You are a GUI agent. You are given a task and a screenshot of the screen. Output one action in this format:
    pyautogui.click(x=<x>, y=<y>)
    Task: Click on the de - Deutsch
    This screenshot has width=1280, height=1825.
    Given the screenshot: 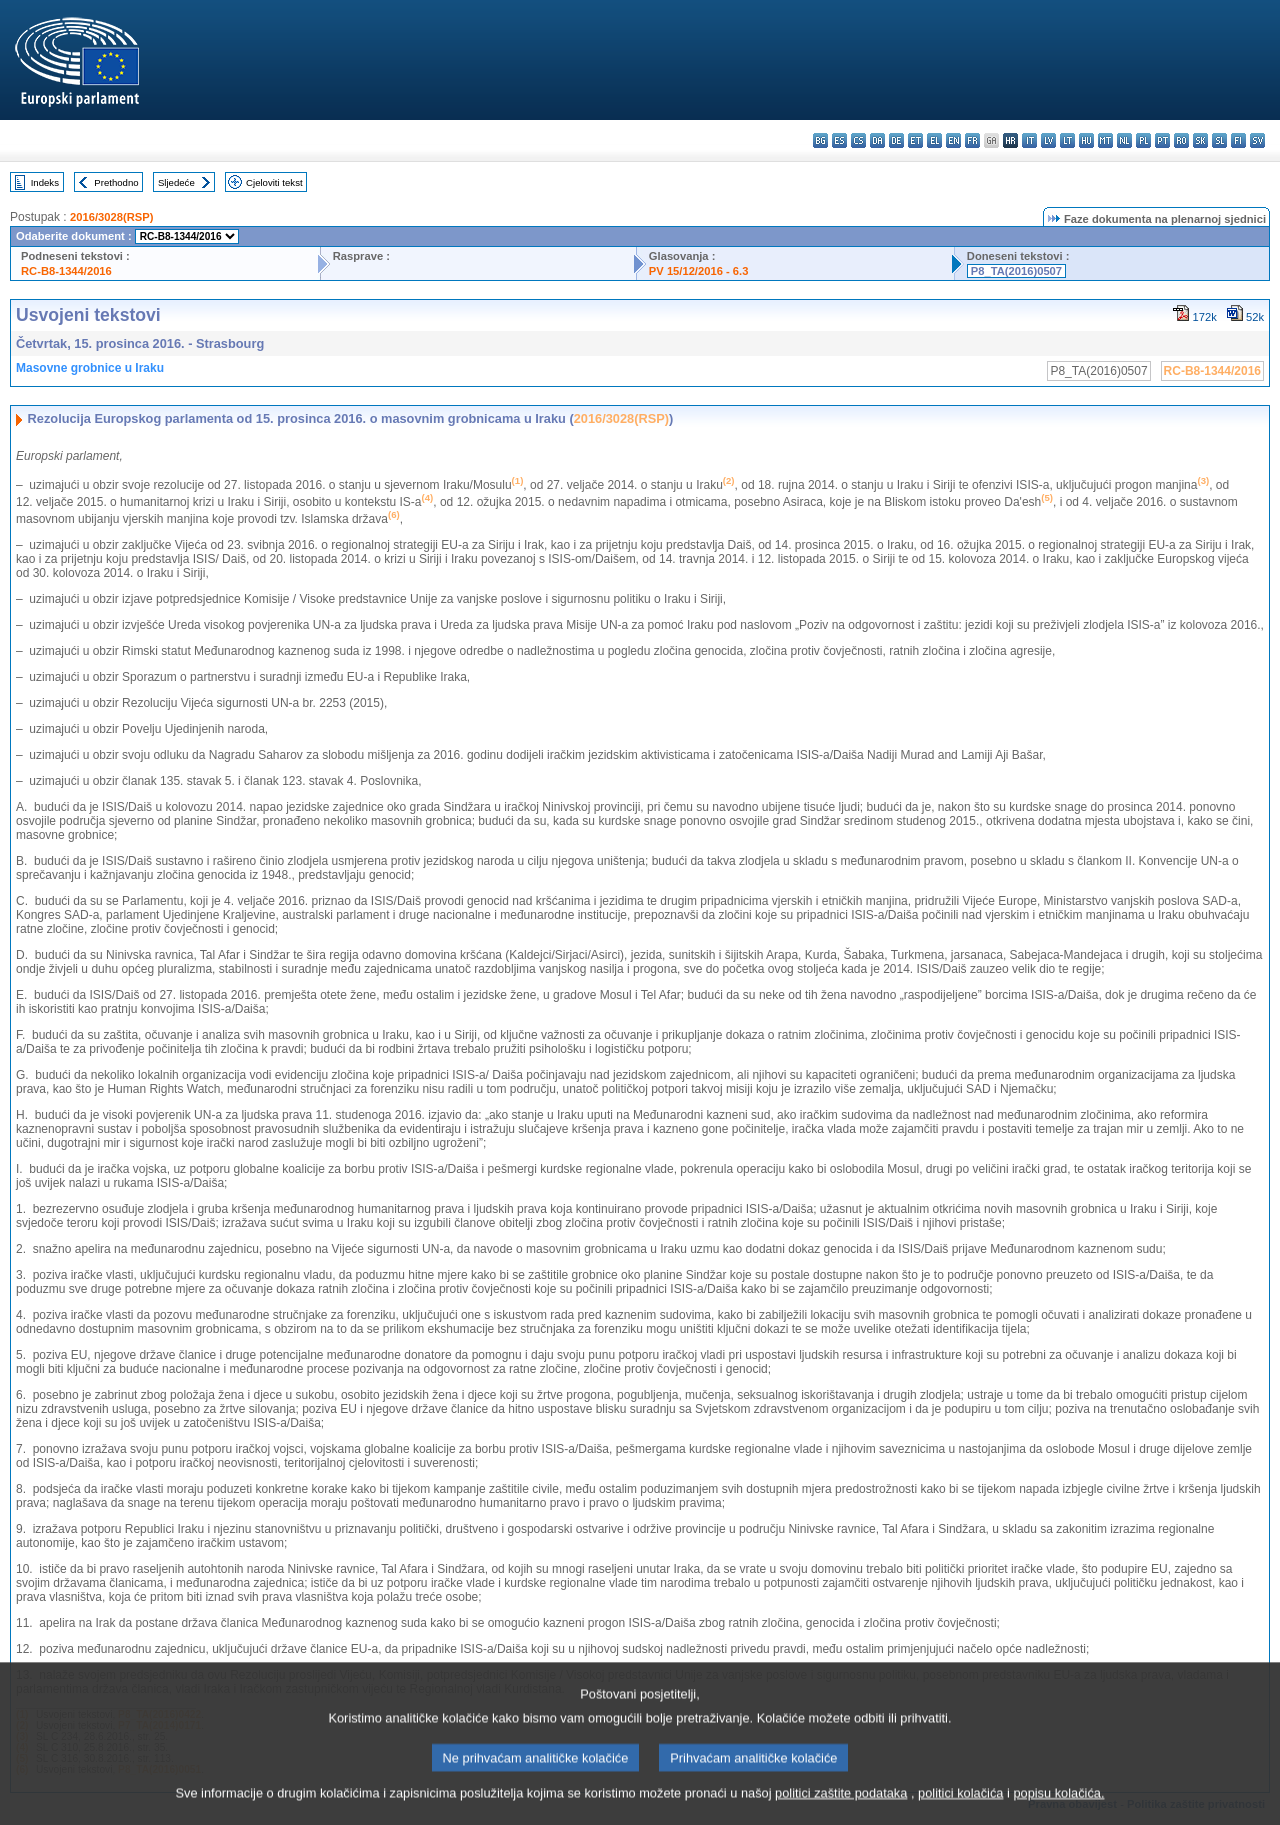 What is the action you would take?
    pyautogui.click(x=896, y=140)
    